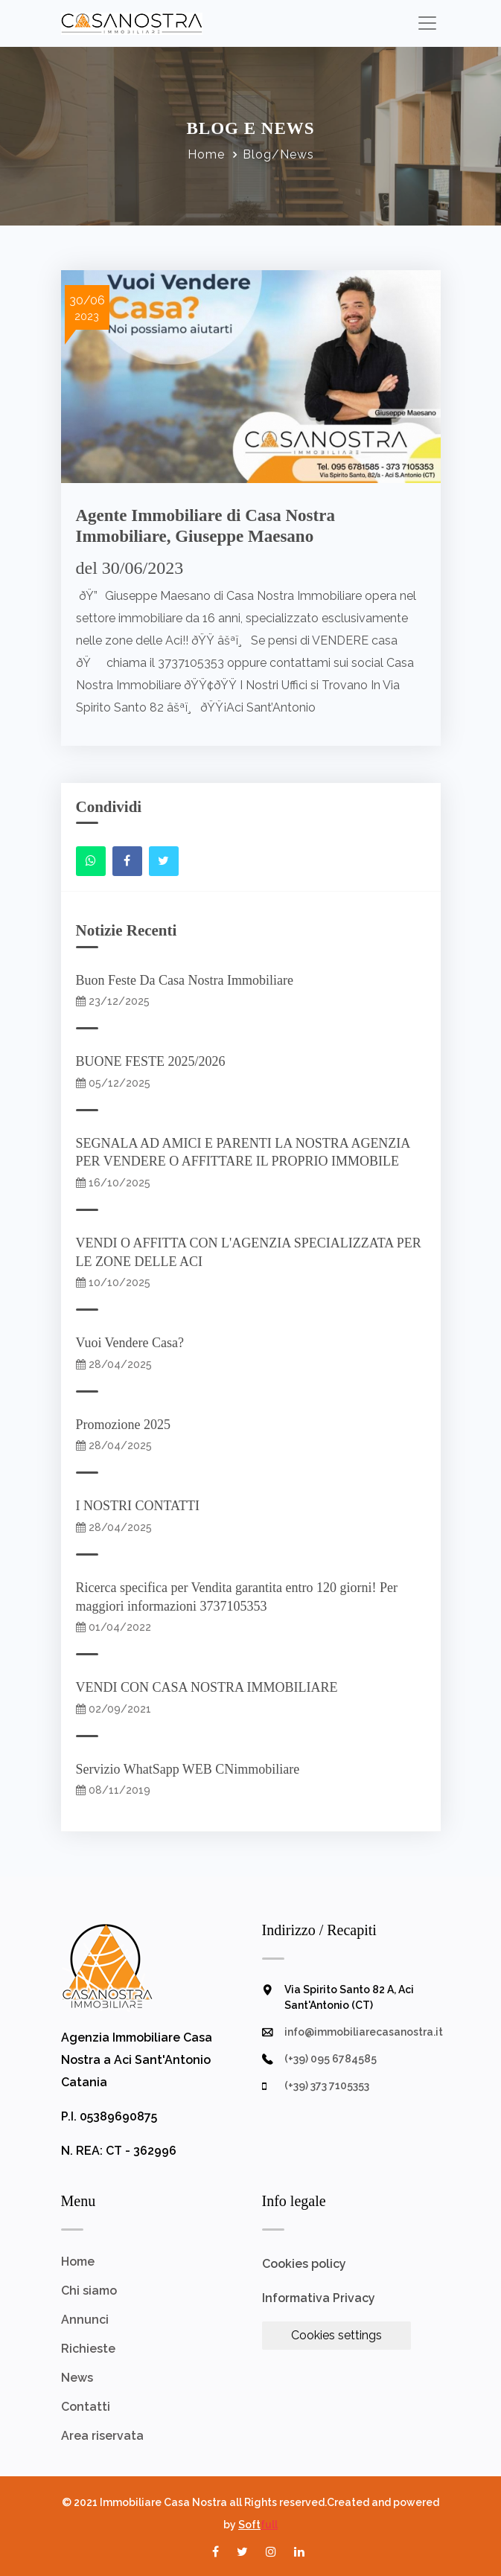  I want to click on Promozione 2025, so click(127, 1424).